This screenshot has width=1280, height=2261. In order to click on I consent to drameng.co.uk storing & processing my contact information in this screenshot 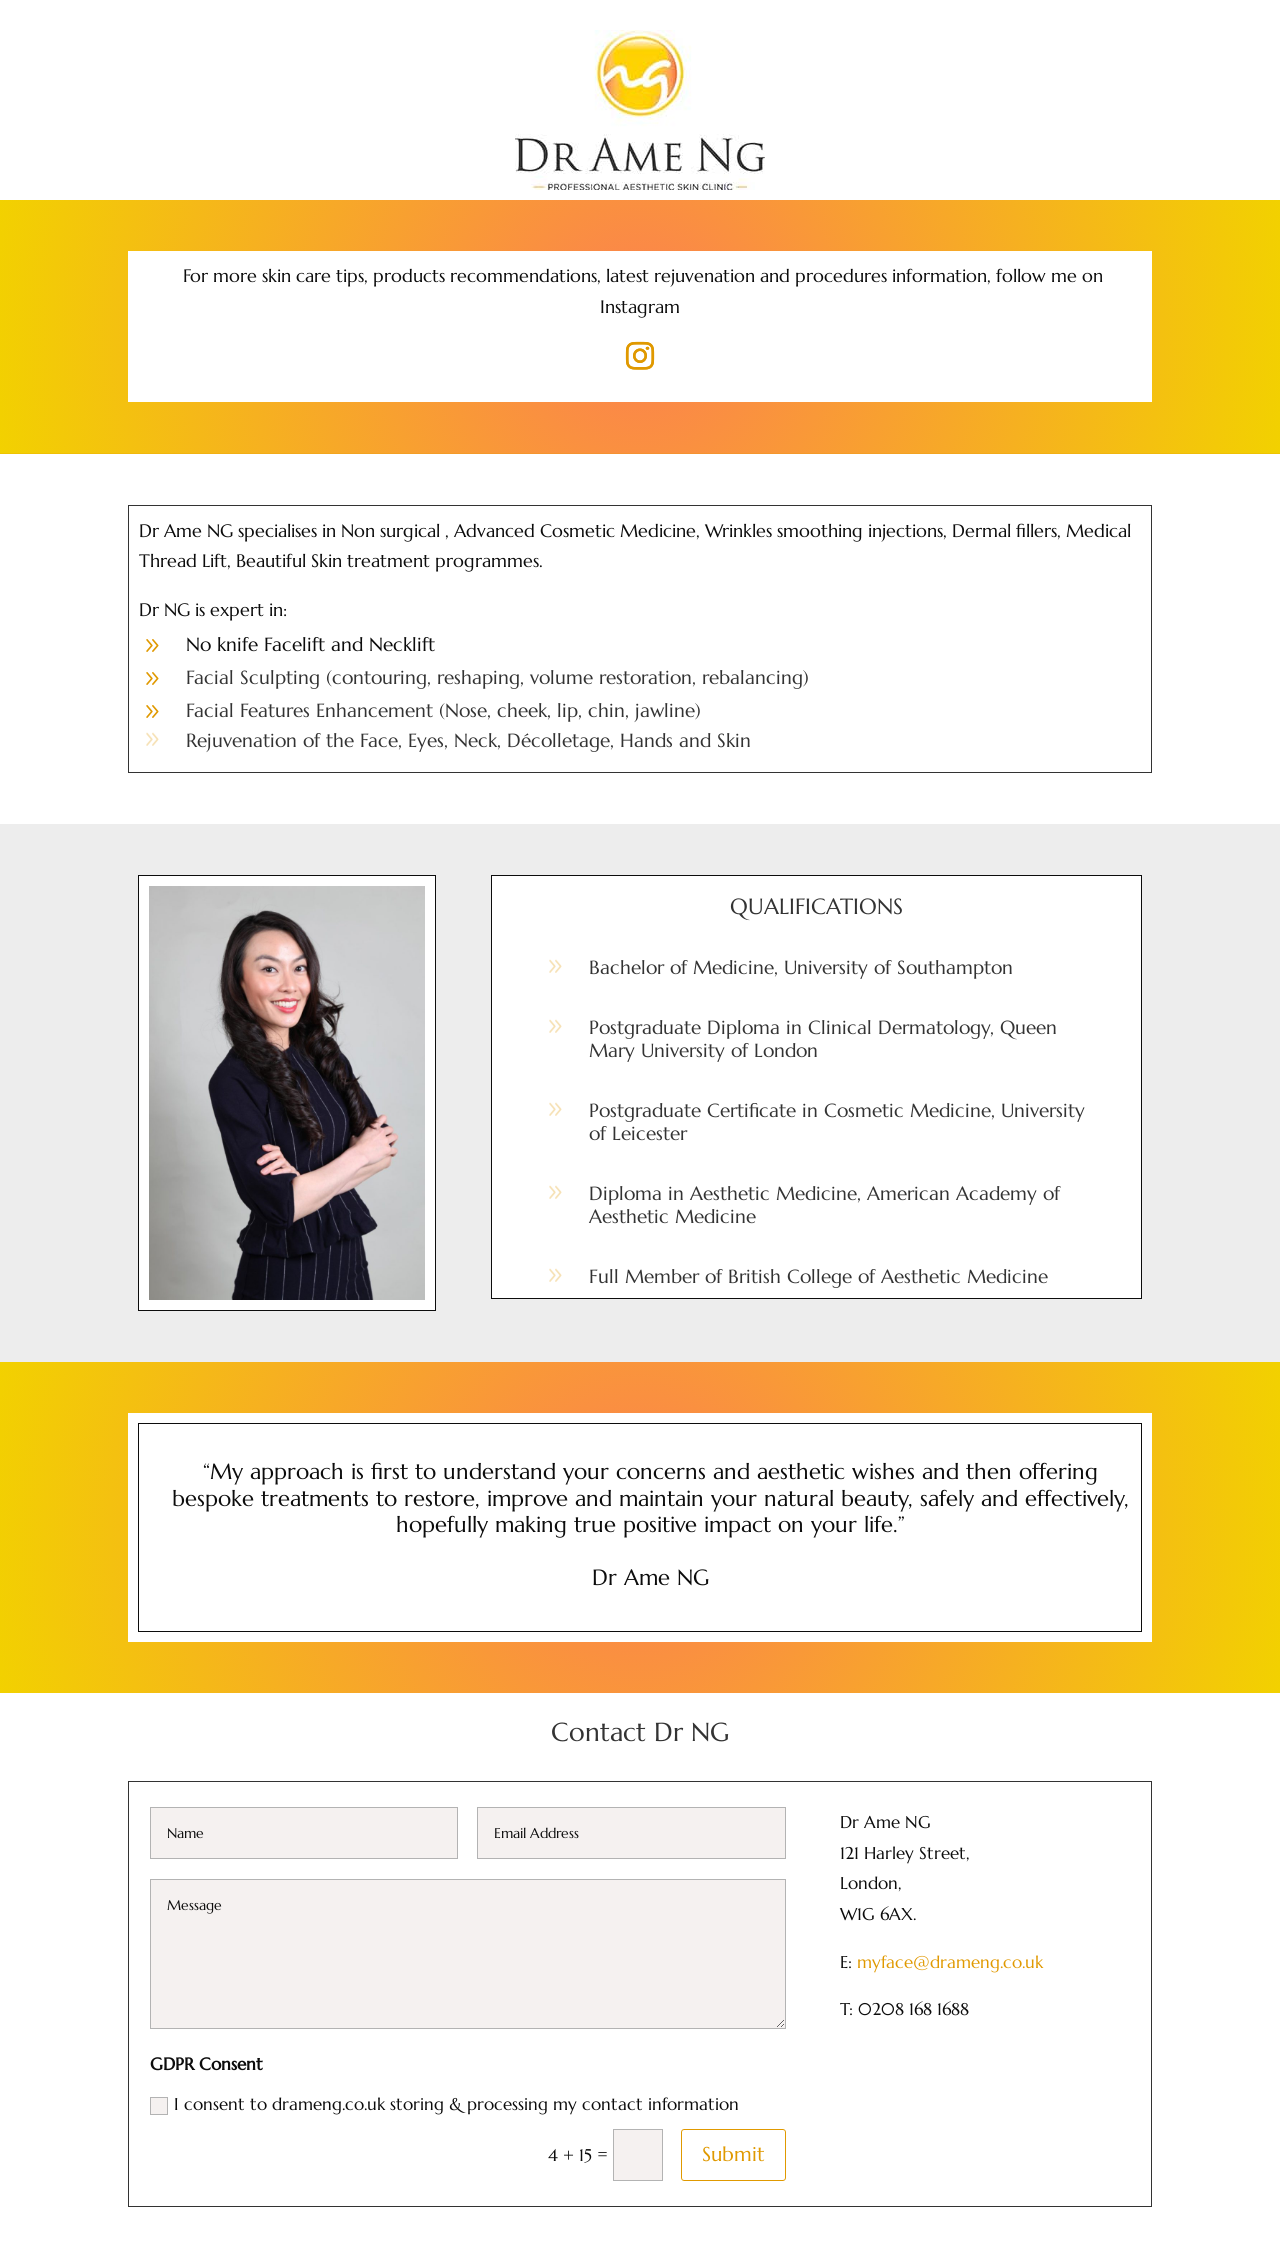, I will do `click(444, 2104)`.